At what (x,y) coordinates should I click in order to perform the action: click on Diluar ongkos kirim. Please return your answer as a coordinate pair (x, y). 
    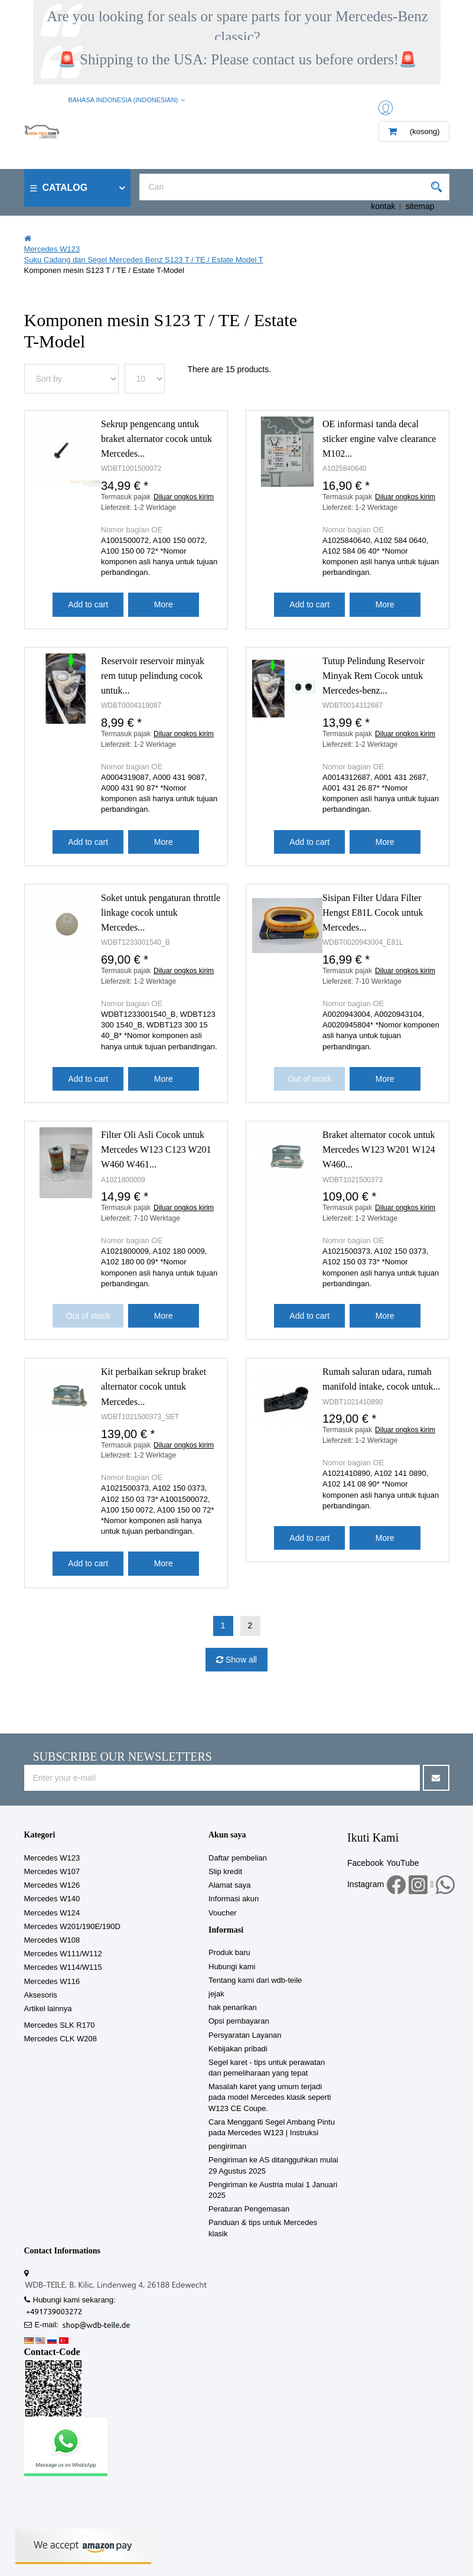
    Looking at the image, I should click on (184, 497).